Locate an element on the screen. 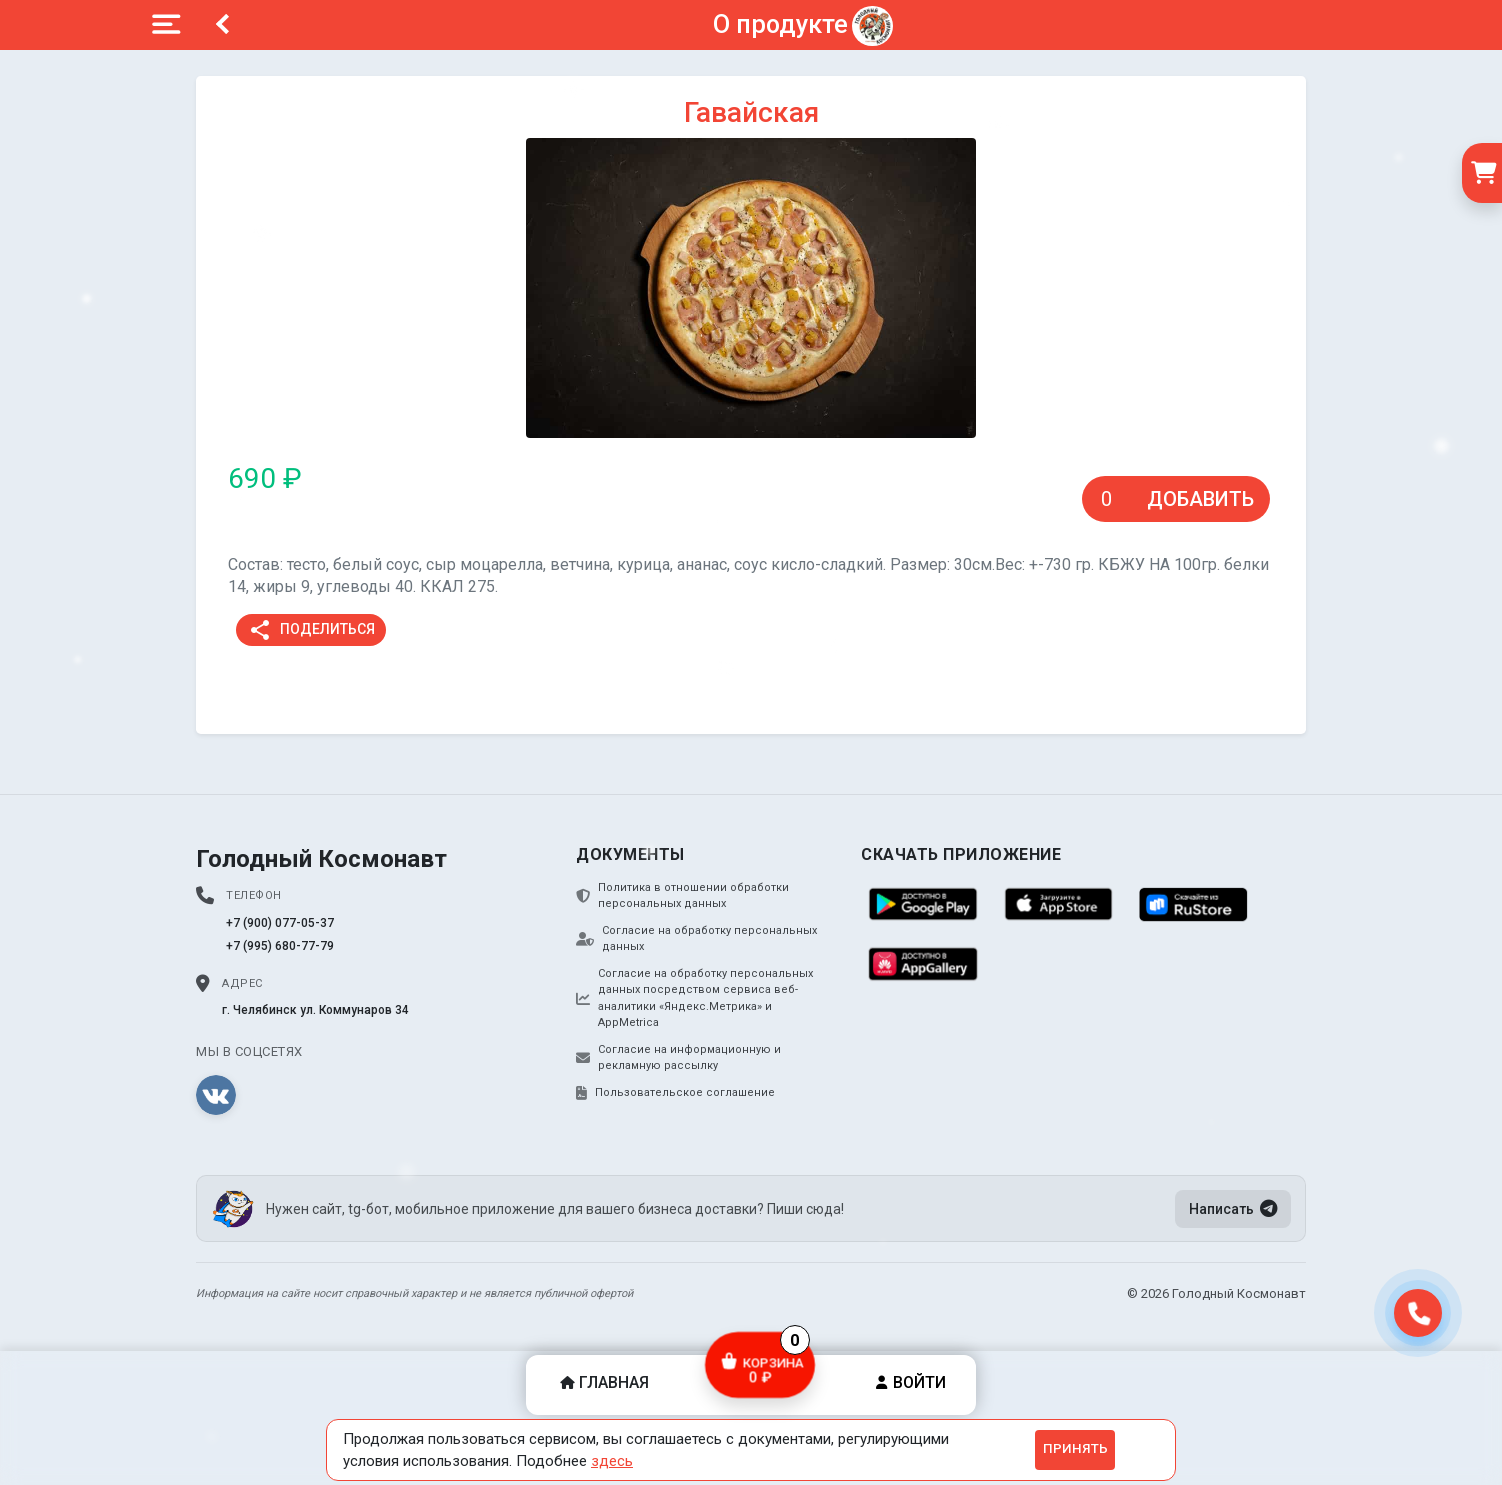 The height and width of the screenshot is (1485, 1502). Согласие на информационную и рекламную рассылку is located at coordinates (678, 1058).